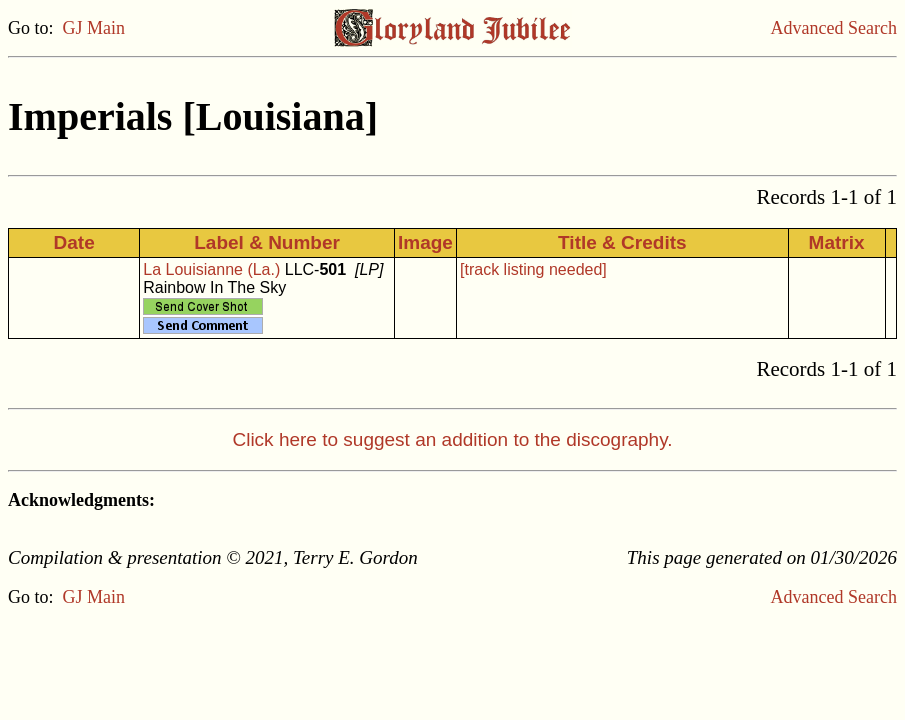  What do you see at coordinates (211, 269) in the screenshot?
I see `La Louisianne (La.)` at bounding box center [211, 269].